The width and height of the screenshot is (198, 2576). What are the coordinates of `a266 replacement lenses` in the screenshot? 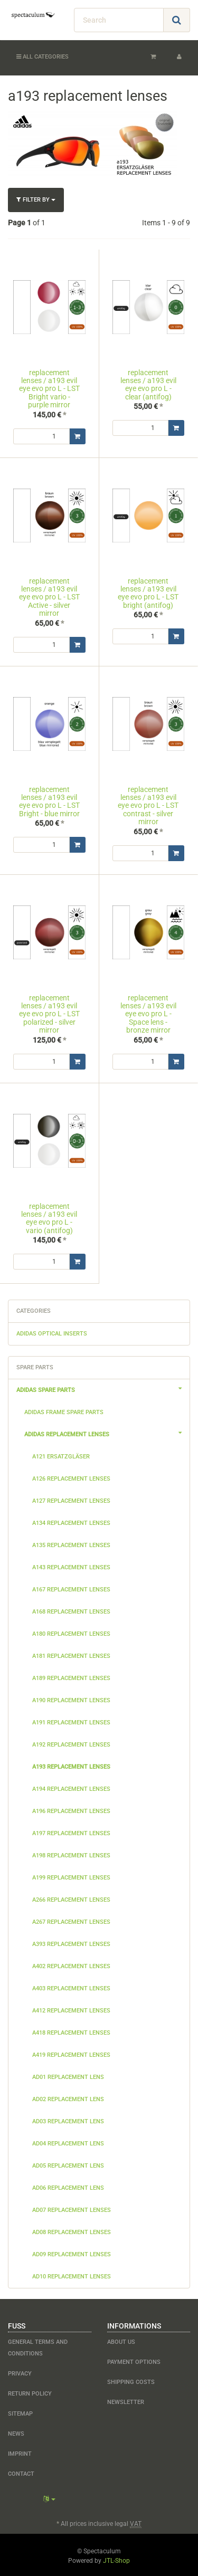 It's located at (71, 1898).